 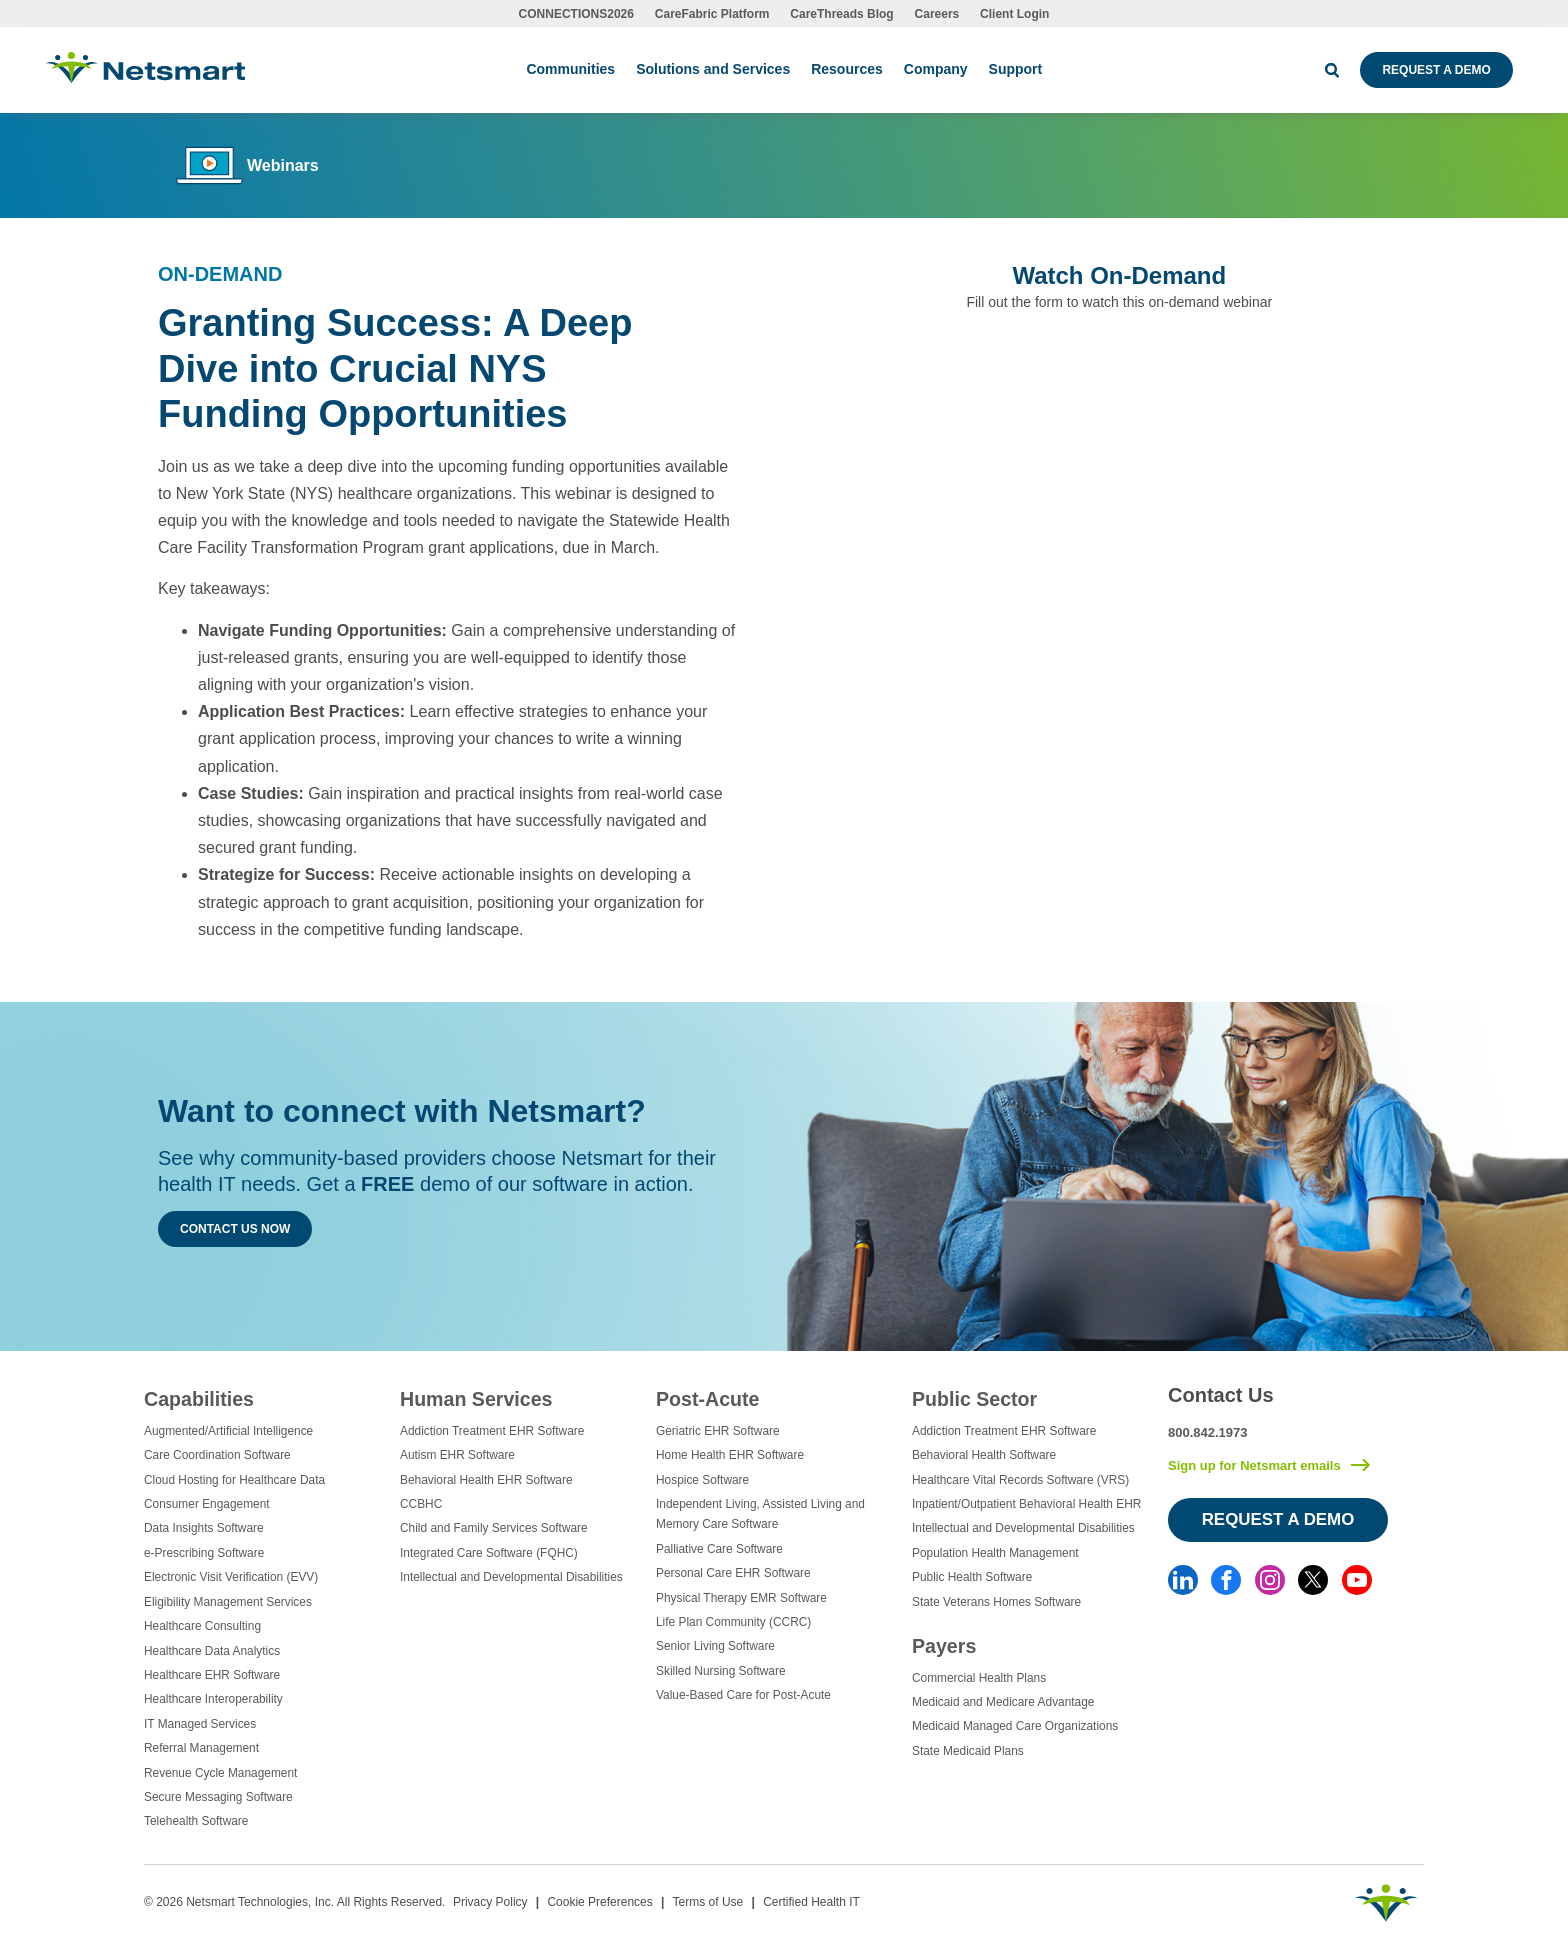 What do you see at coordinates (730, 1455) in the screenshot?
I see `Home Health EHR Software` at bounding box center [730, 1455].